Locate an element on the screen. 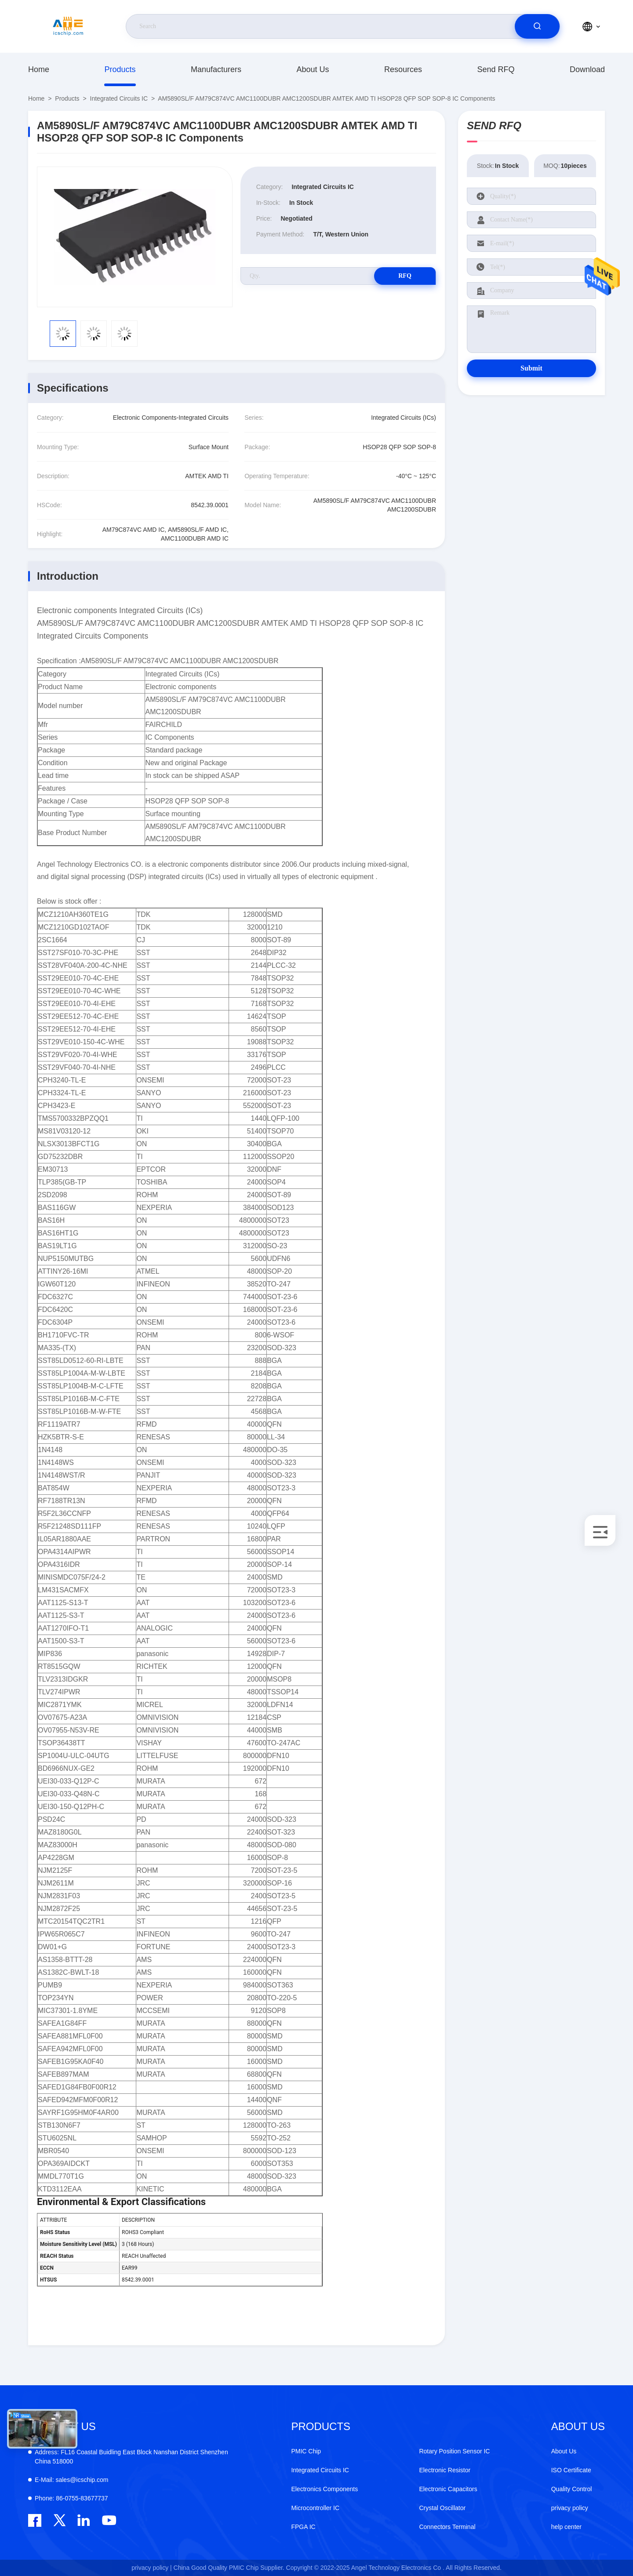 This screenshot has width=633, height=2576. ISO Certificate is located at coordinates (571, 2470).